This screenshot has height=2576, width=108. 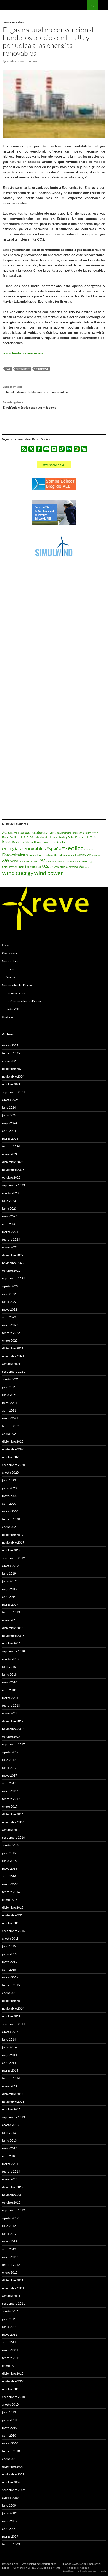 I want to click on abril 2020, so click(x=9, y=1503).